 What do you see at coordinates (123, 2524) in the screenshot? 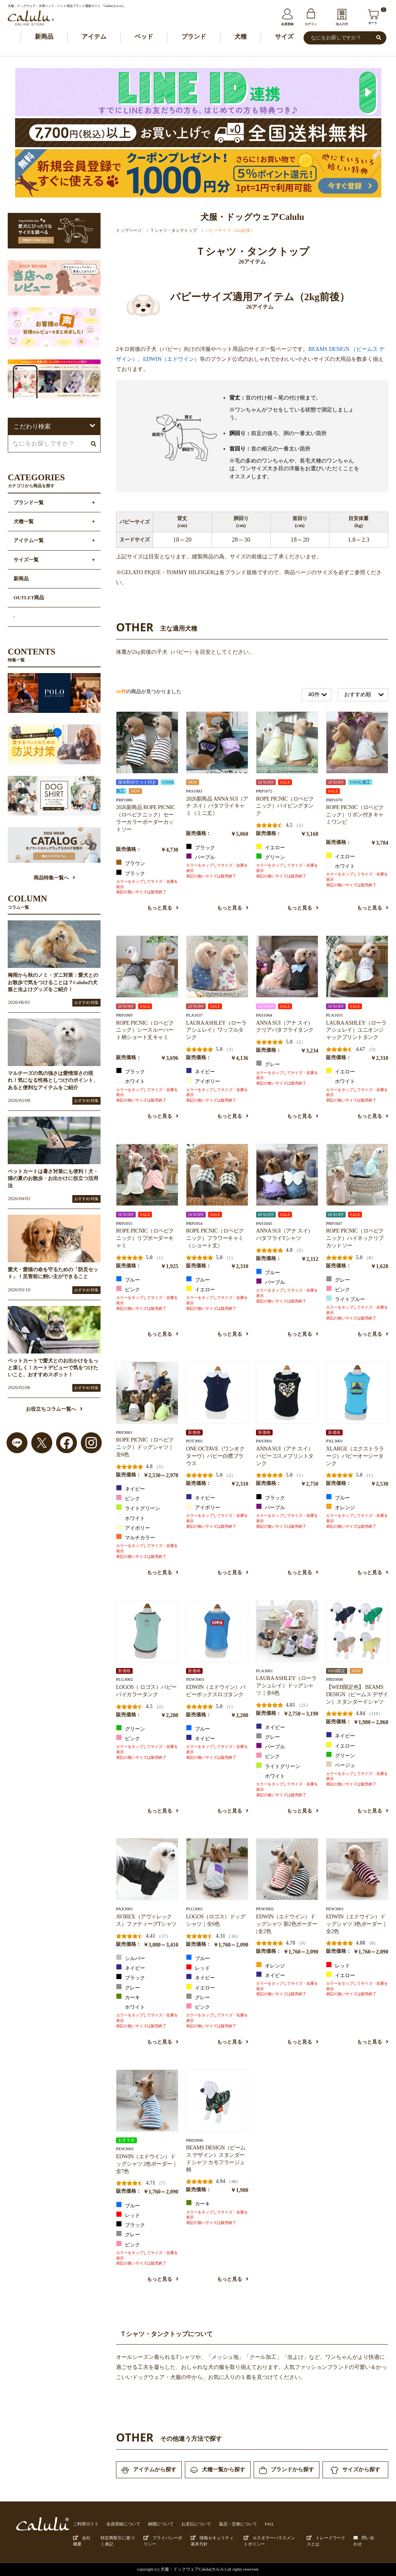
I see `会員登録について` at bounding box center [123, 2524].